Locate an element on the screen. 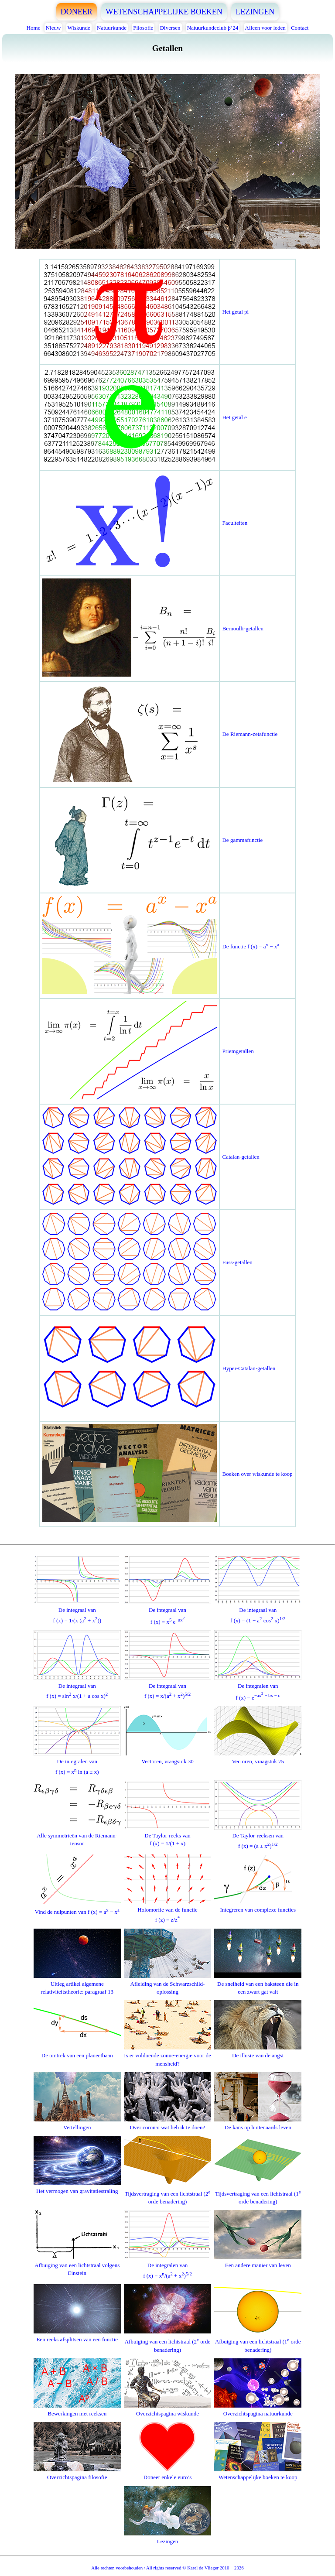  Hyper-Catalan-getallen is located at coordinates (248, 1368).